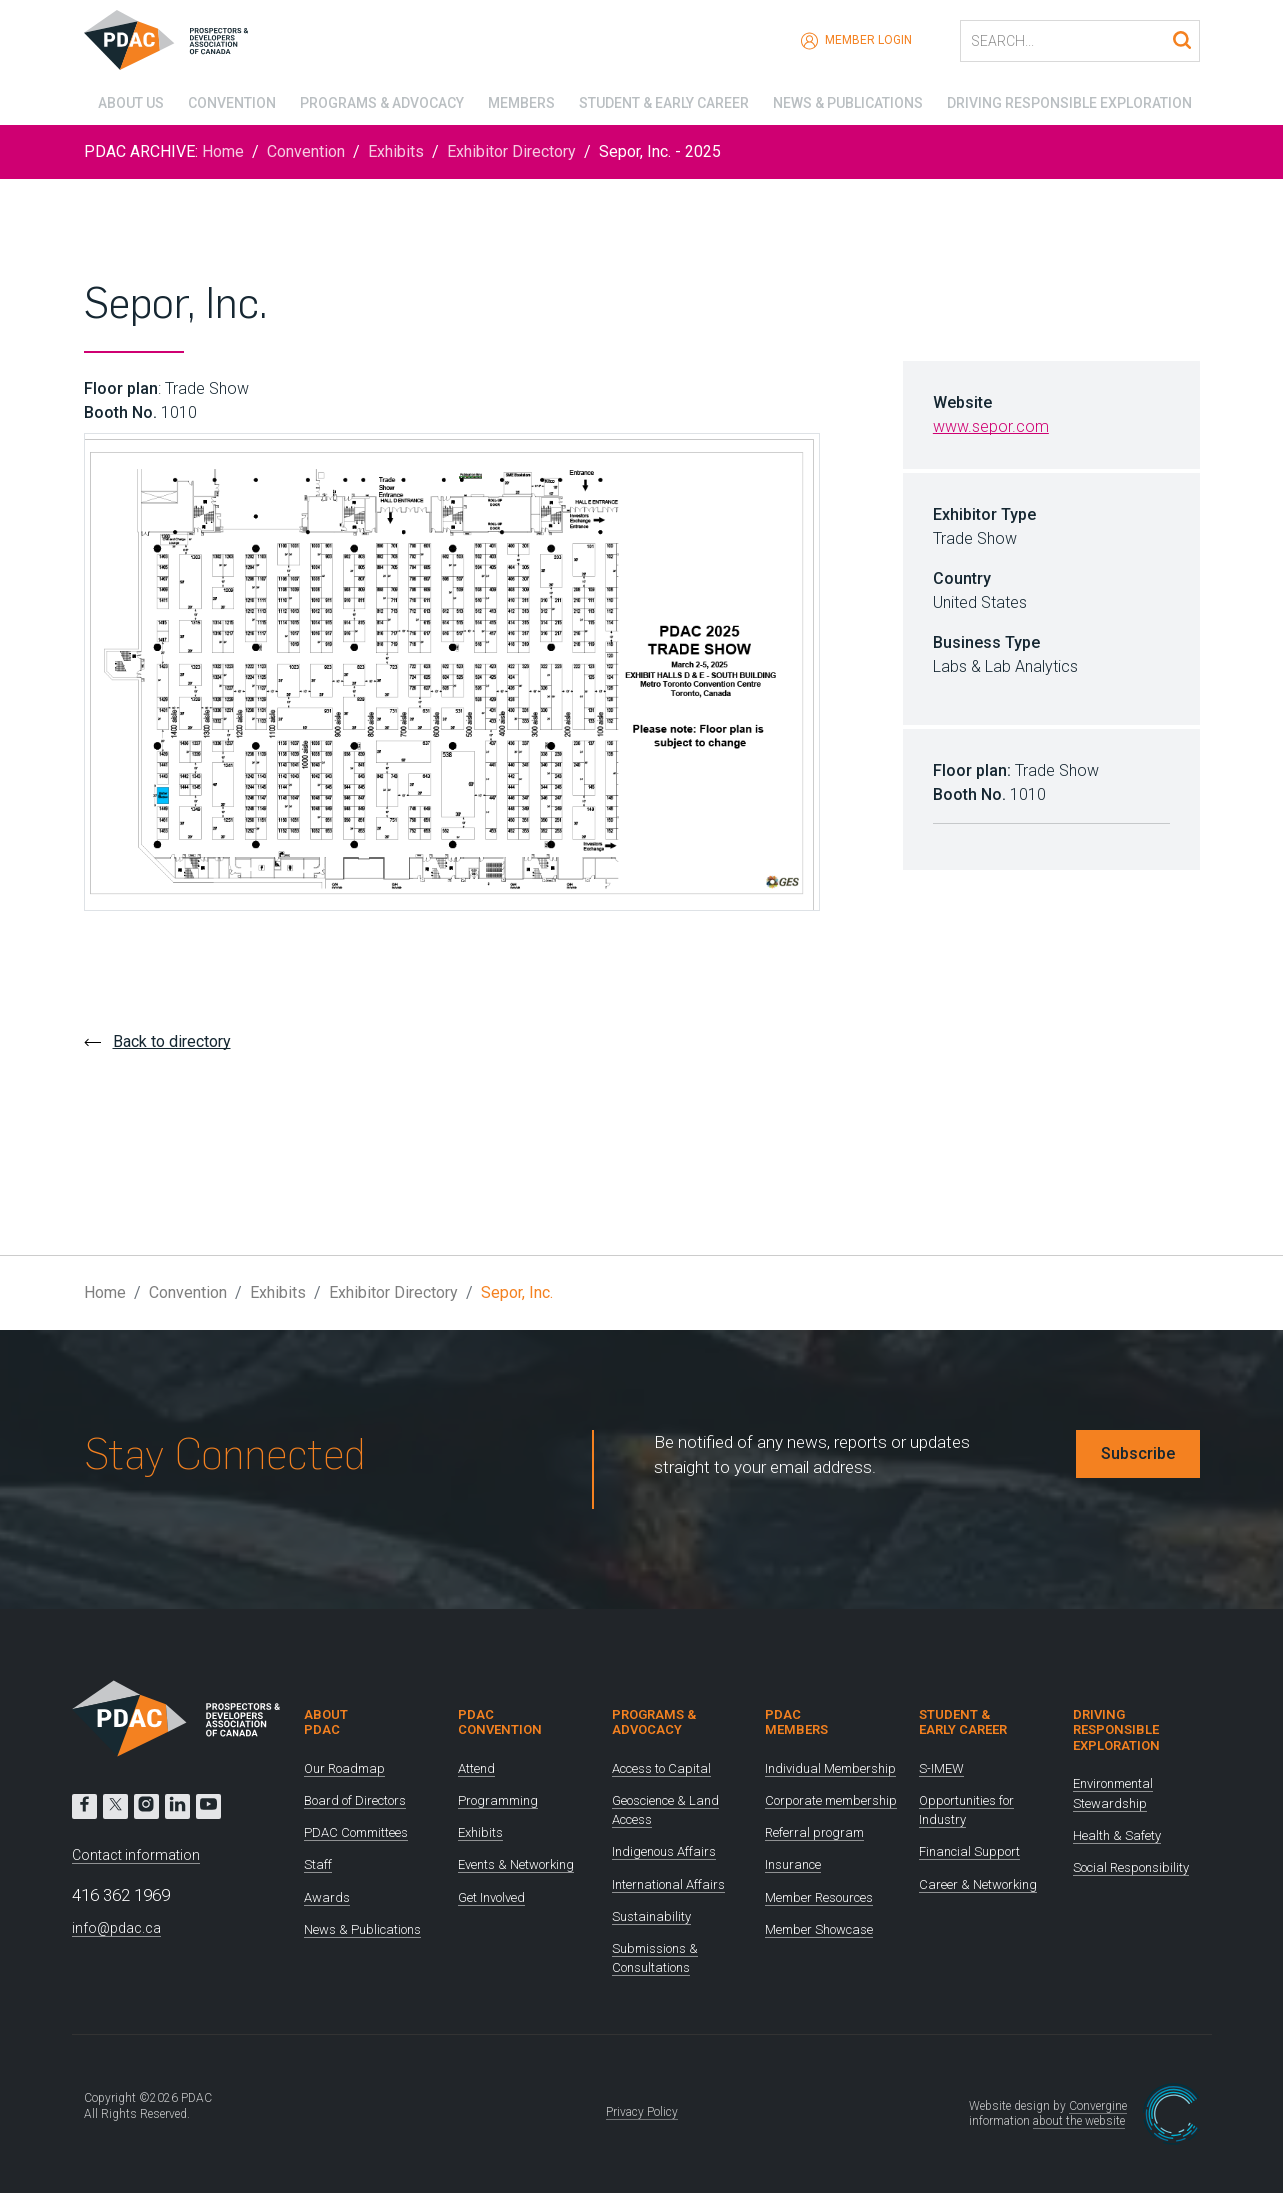 The height and width of the screenshot is (2193, 1283). Describe the element at coordinates (491, 1897) in the screenshot. I see `Get Involved` at that location.